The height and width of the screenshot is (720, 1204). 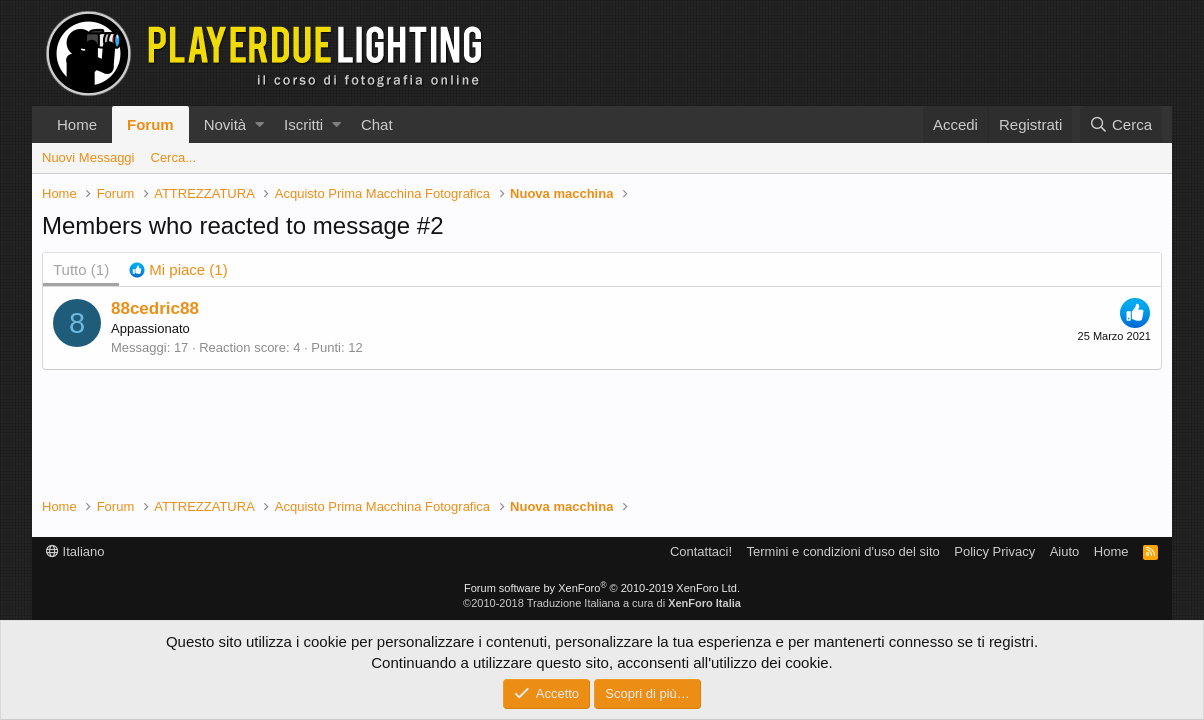 I want to click on Forum, so click(x=150, y=124).